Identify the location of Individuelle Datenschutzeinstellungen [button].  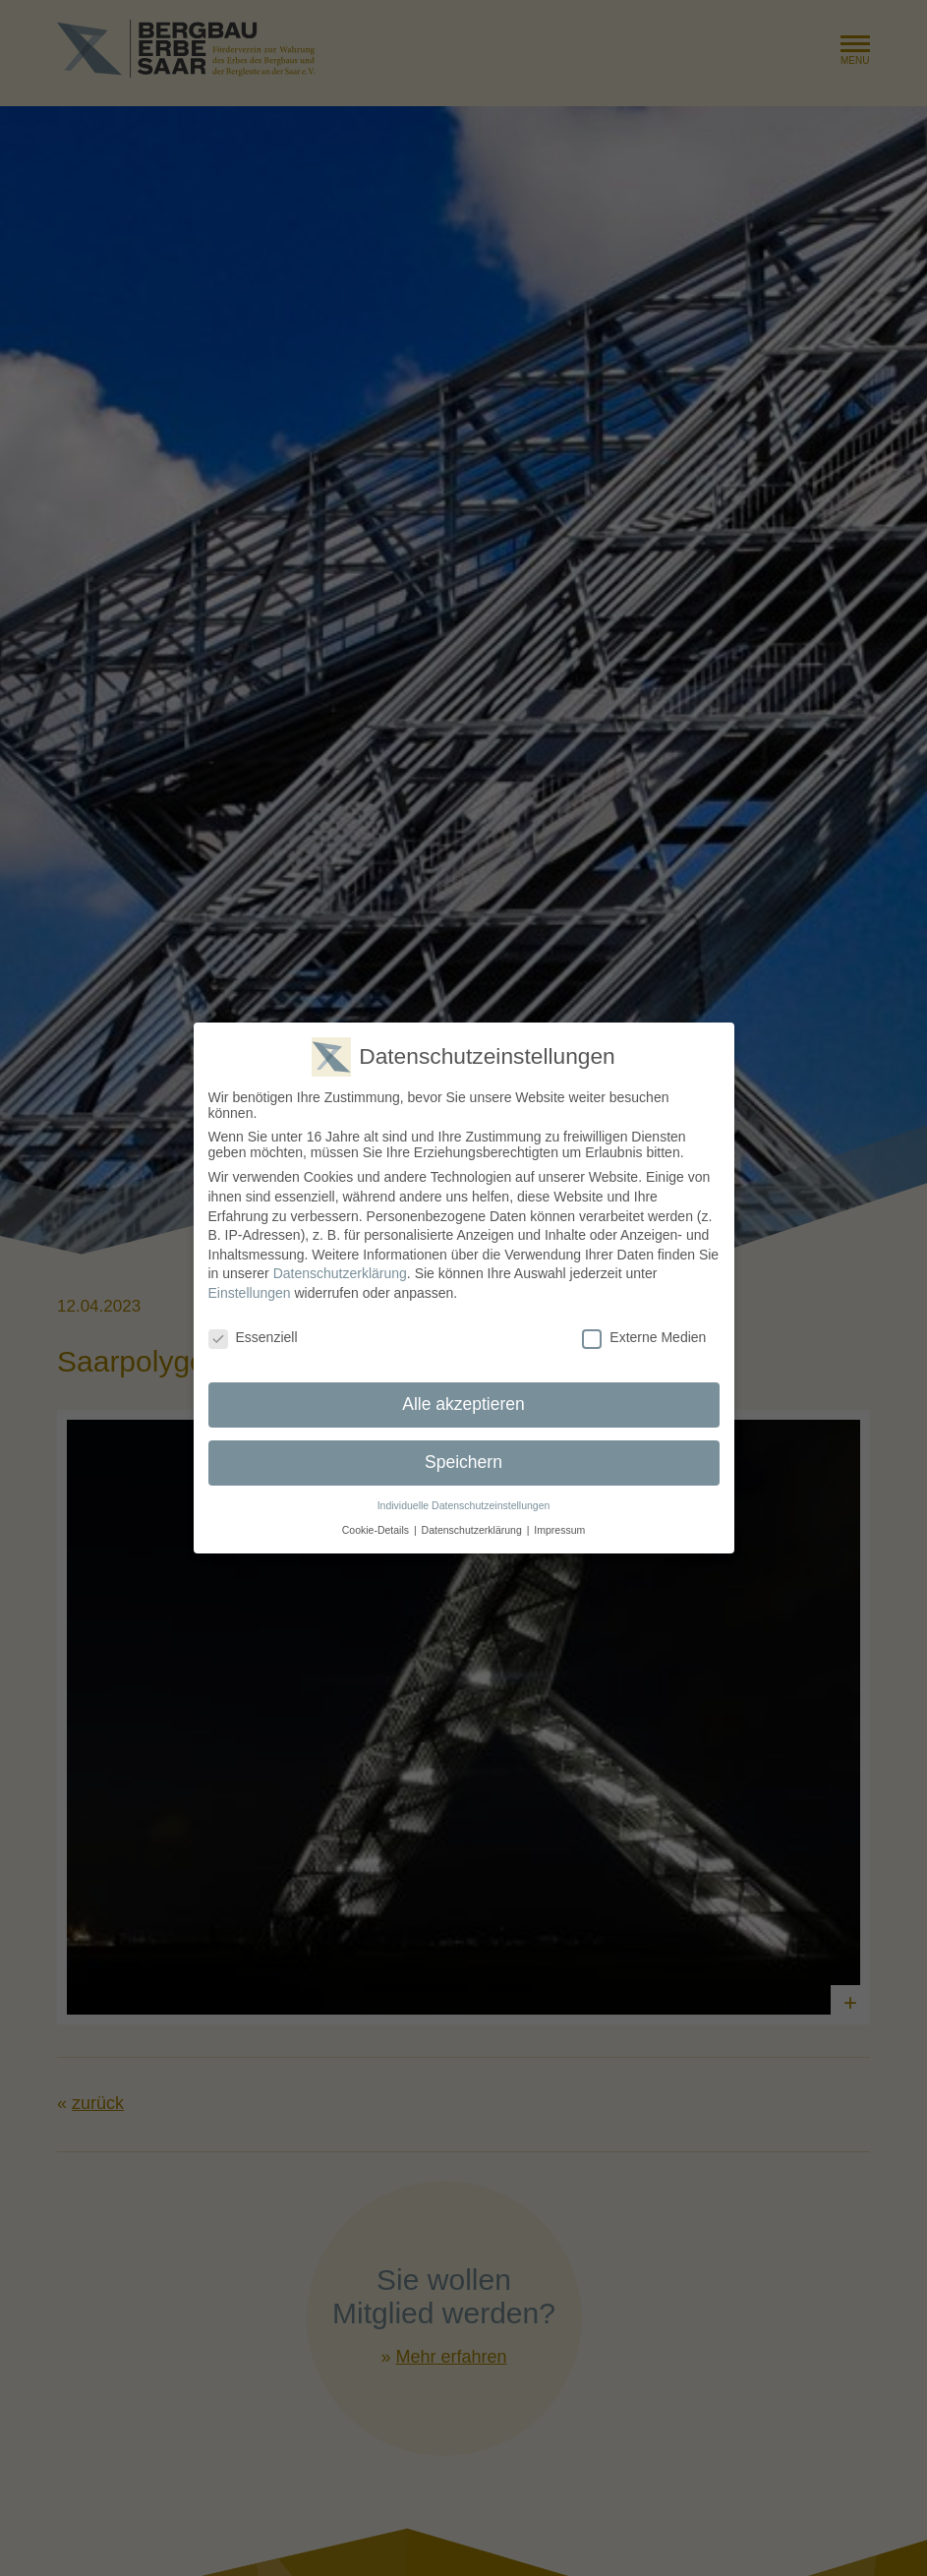
(463, 1500).